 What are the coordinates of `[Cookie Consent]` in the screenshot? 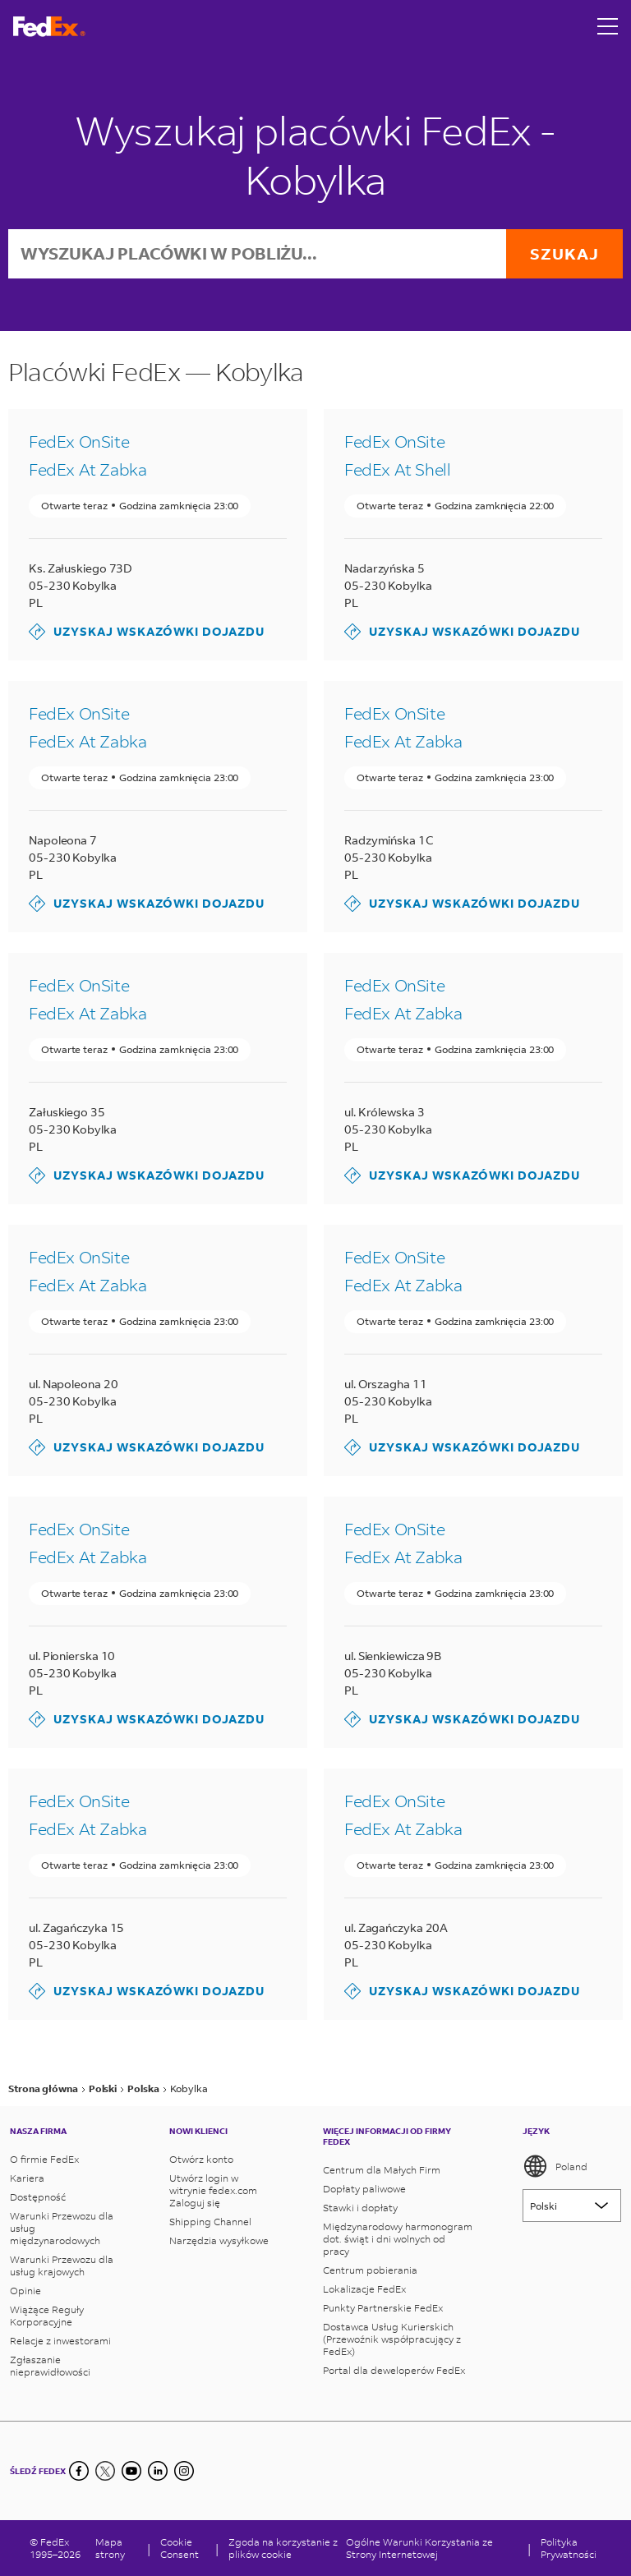 It's located at (182, 2548).